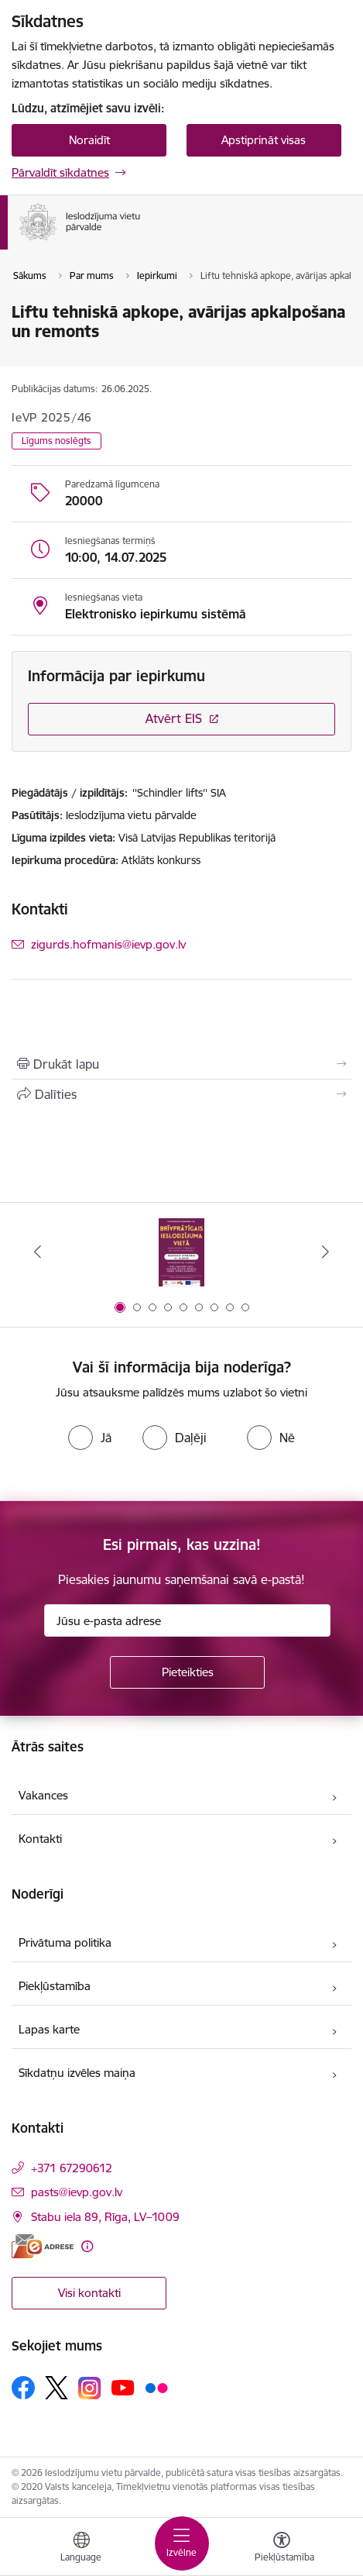  I want to click on [Kopīgot šo lapu], so click(181, 1094).